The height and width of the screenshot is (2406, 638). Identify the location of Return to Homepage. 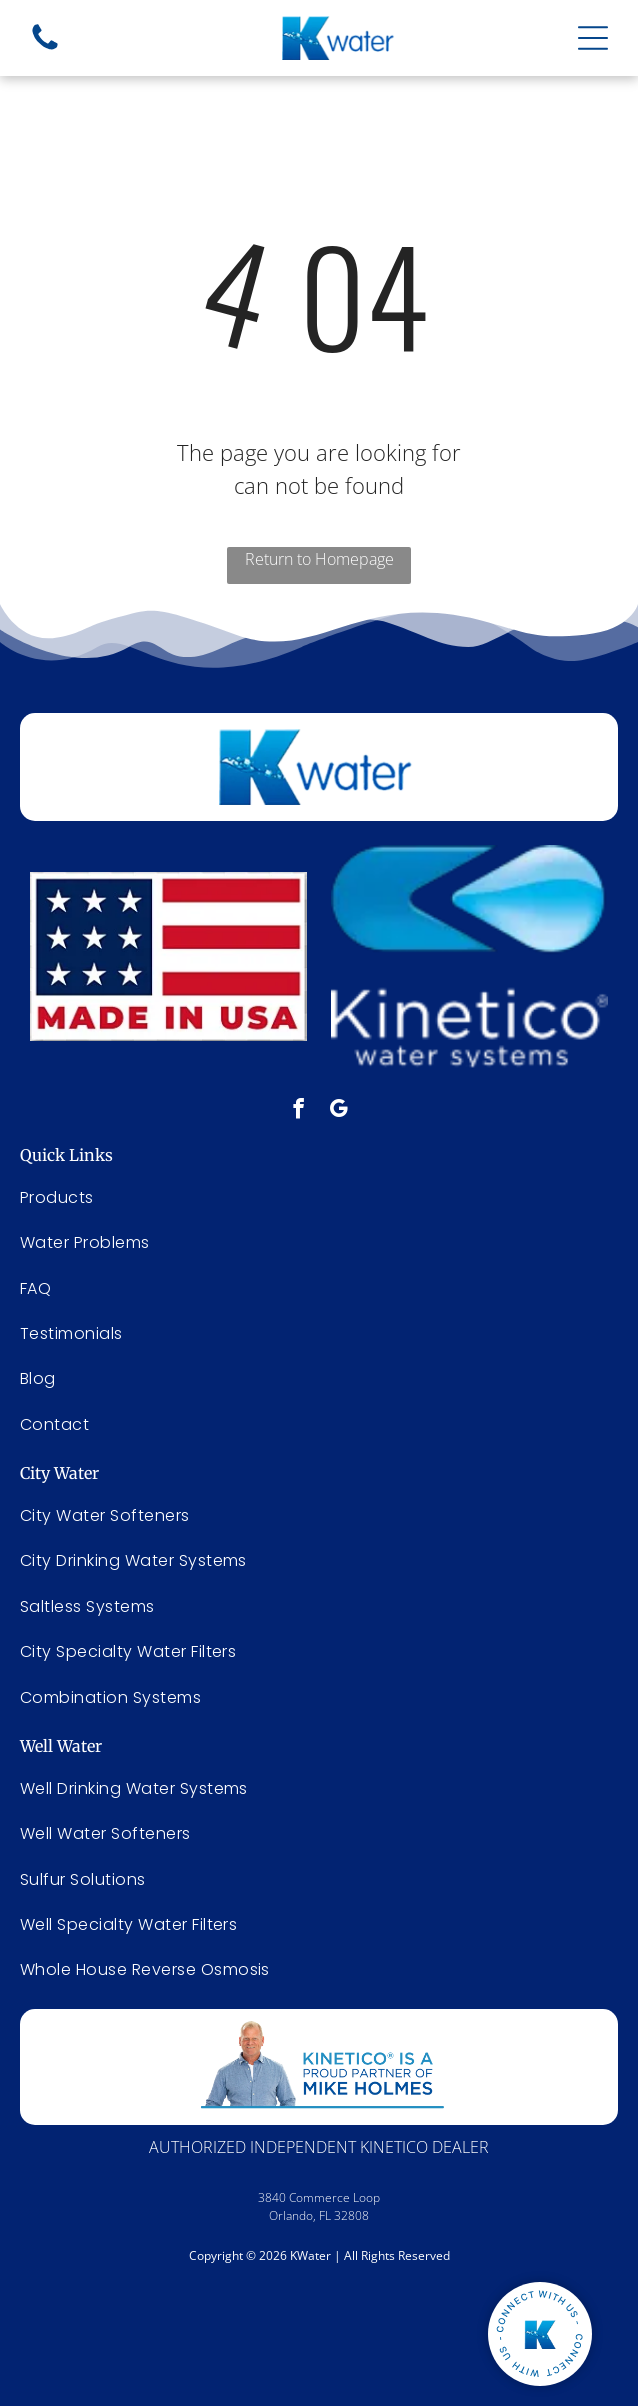
(319, 559).